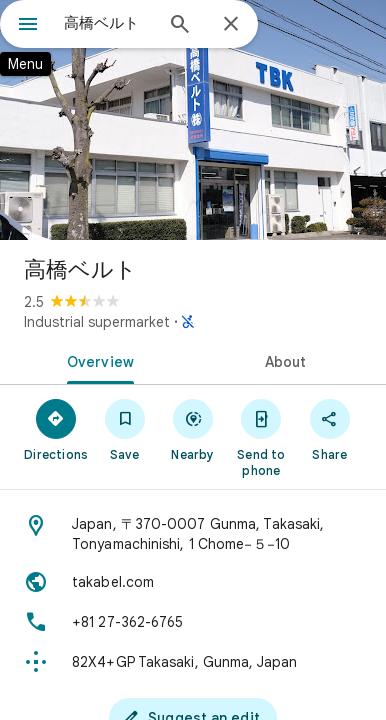  I want to click on [Search], so click(180, 26).